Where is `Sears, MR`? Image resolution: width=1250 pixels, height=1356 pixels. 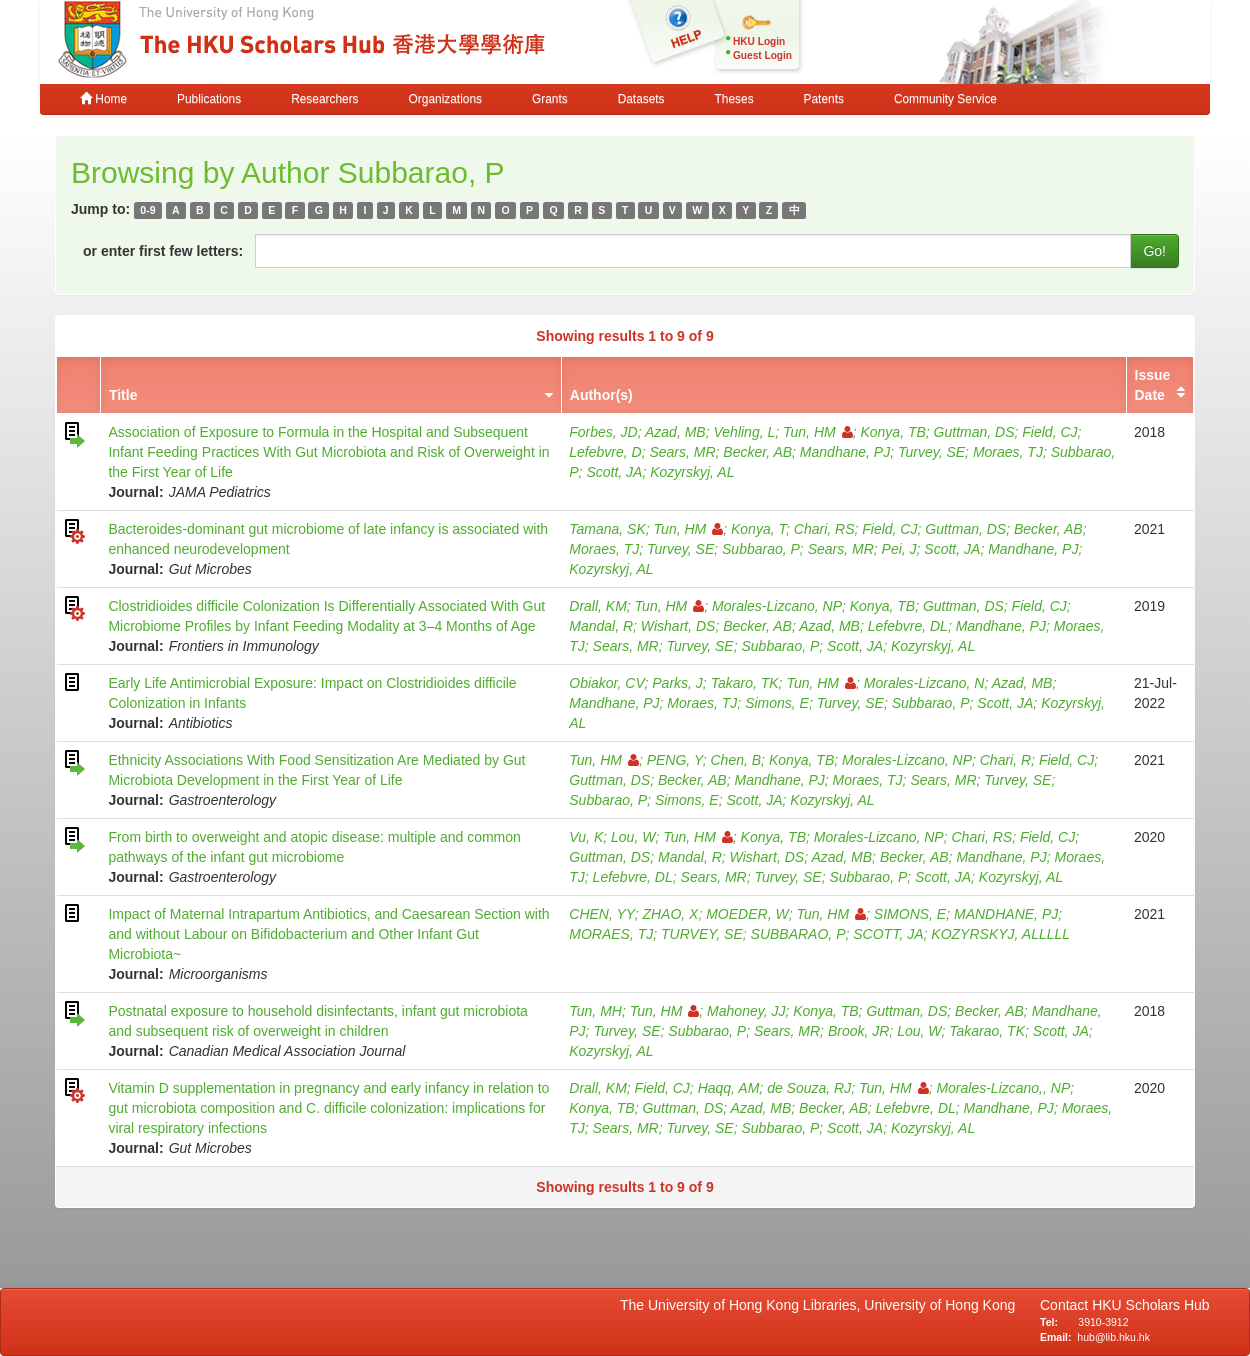 Sears, MR is located at coordinates (682, 452).